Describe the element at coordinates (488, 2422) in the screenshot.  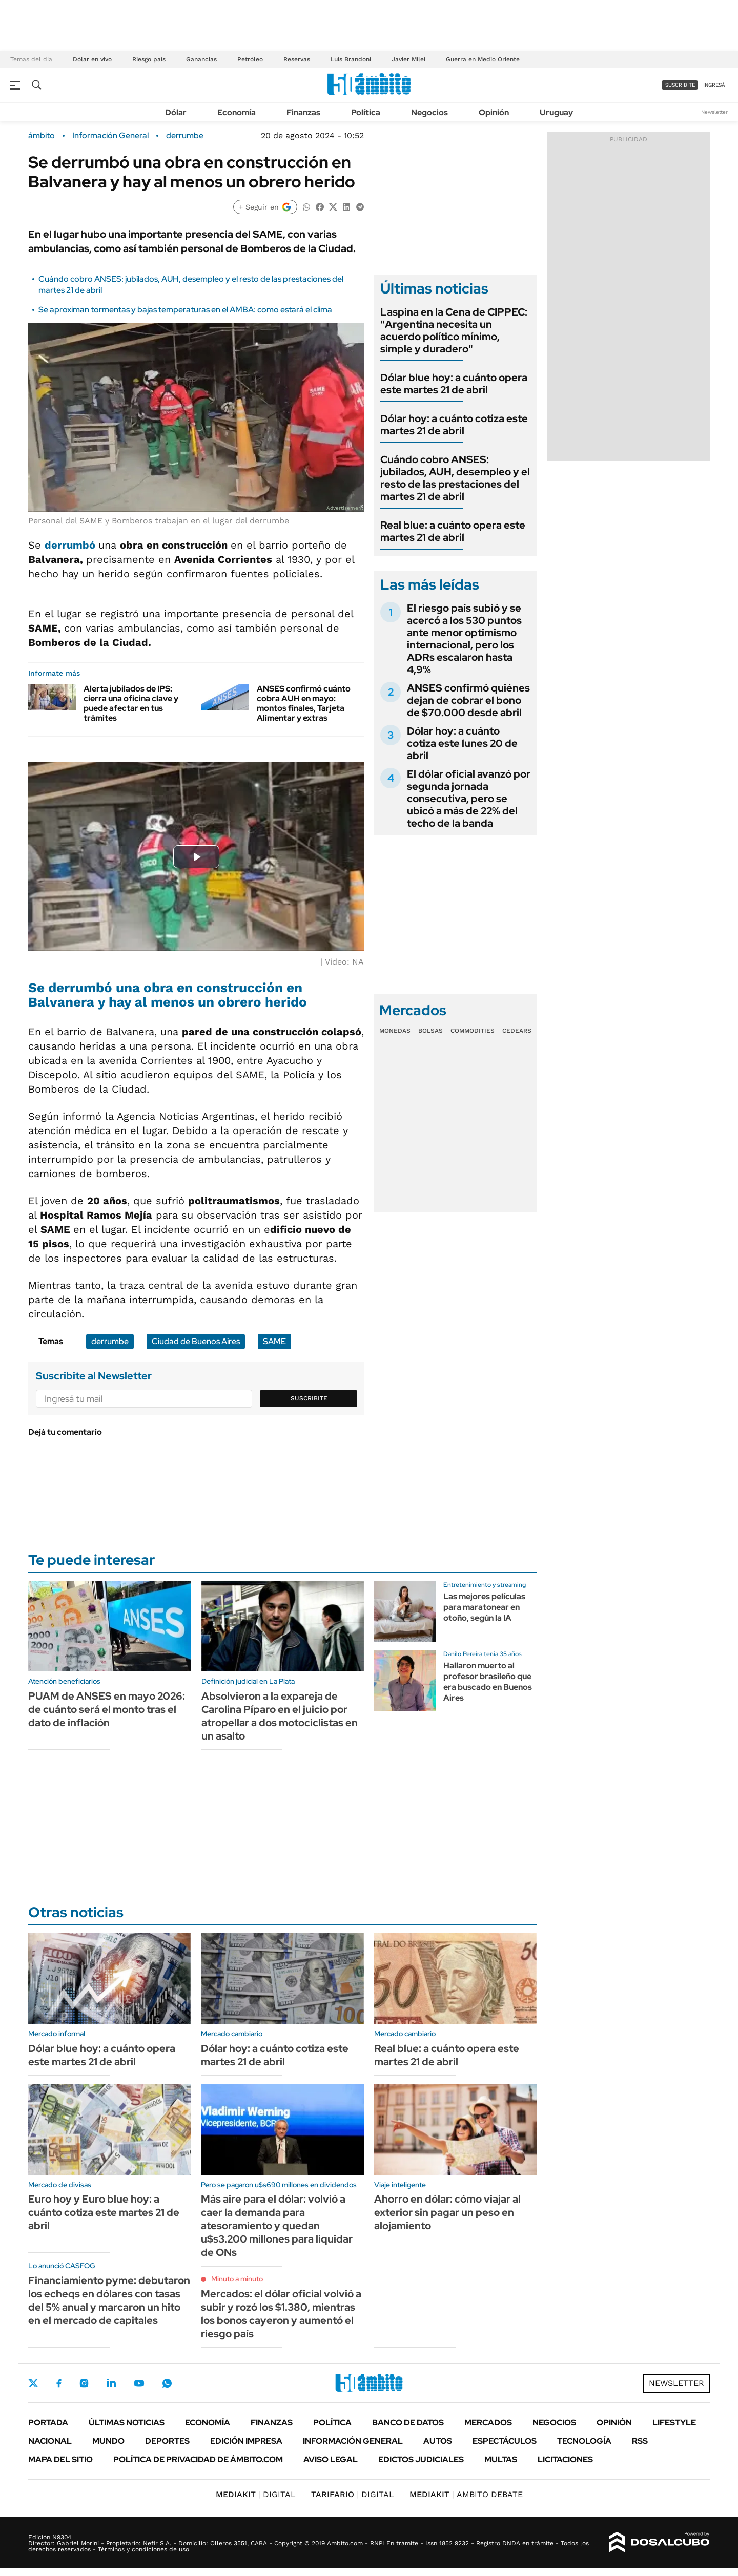
I see `Mercados` at that location.